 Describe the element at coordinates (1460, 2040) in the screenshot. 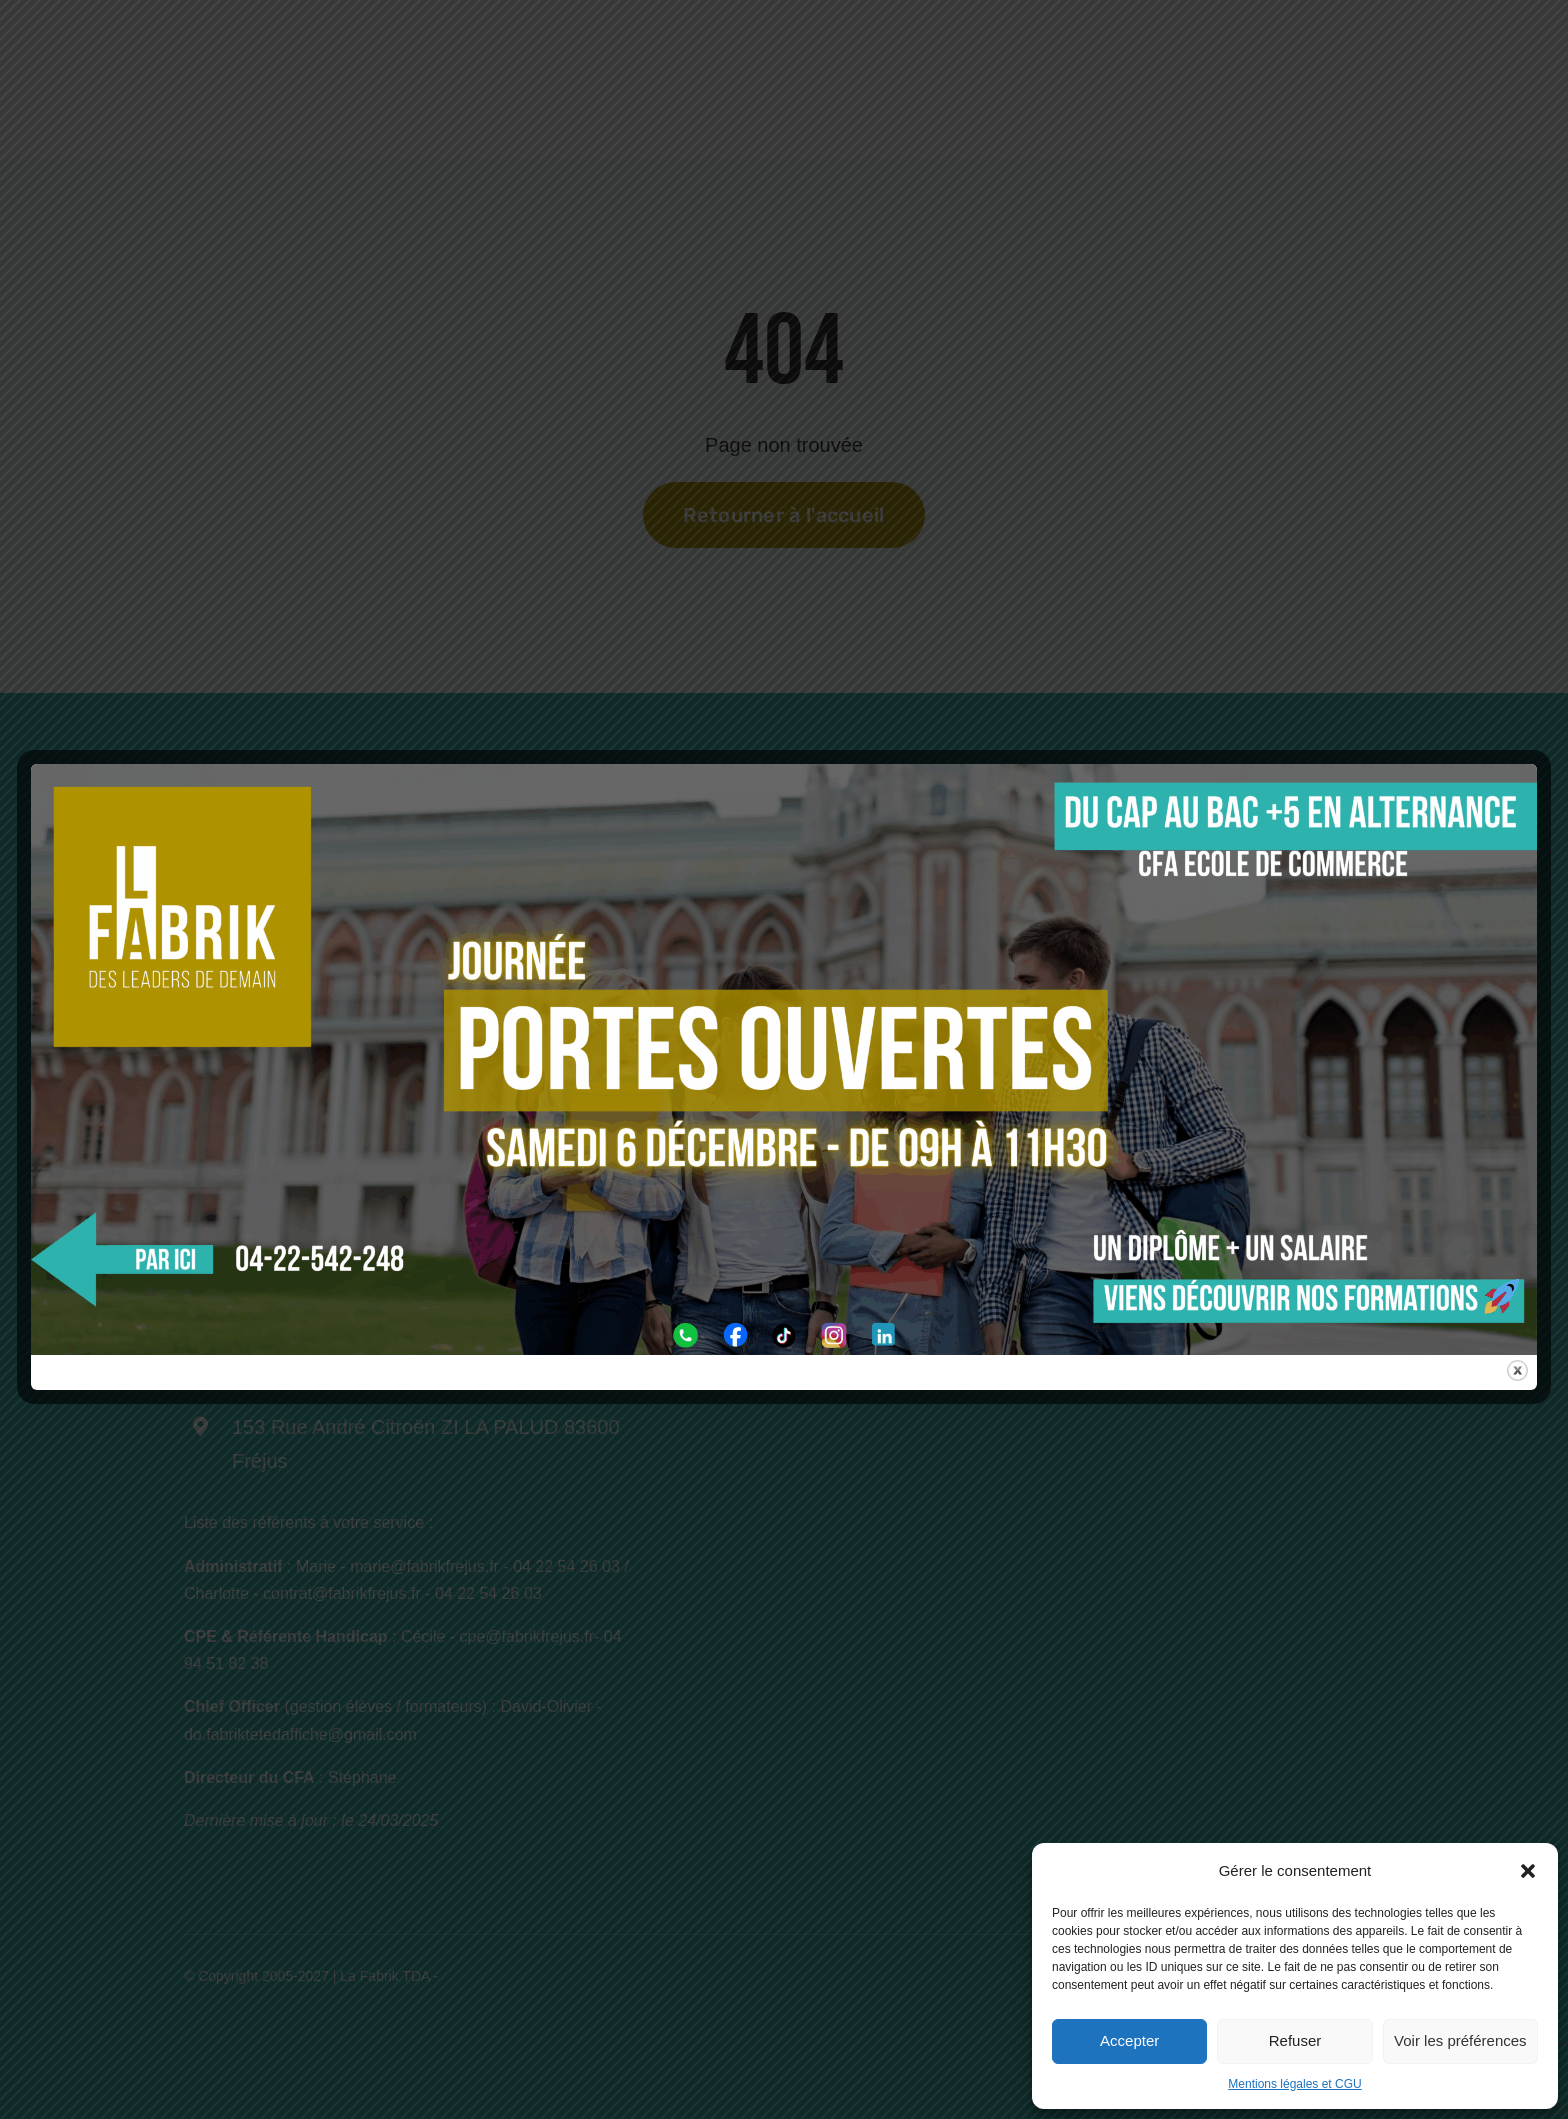

I see `Voir les préférences` at that location.